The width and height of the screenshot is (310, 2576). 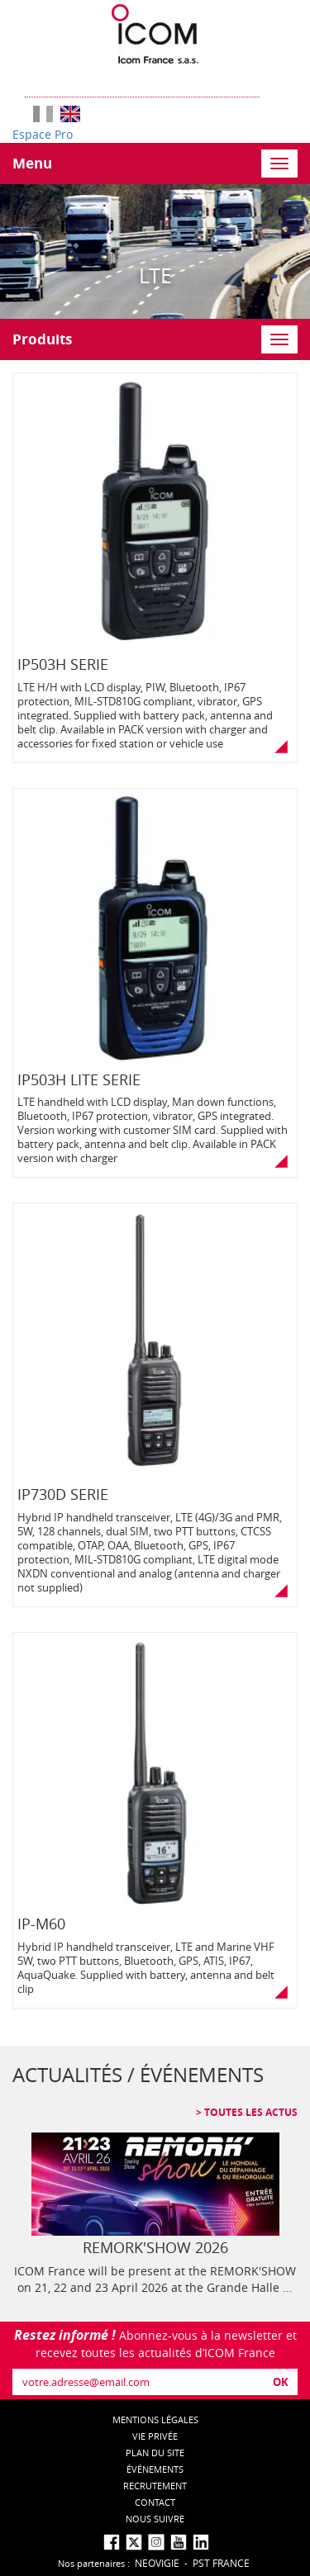 What do you see at coordinates (32, 163) in the screenshot?
I see `Menu` at bounding box center [32, 163].